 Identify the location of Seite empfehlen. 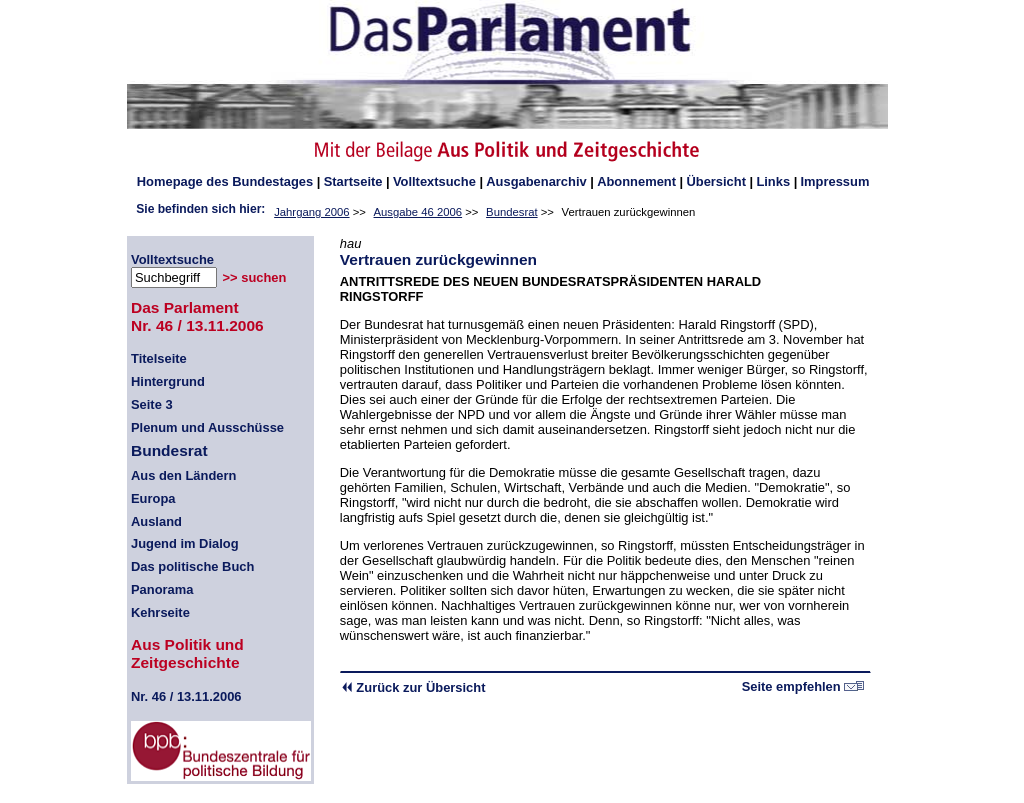
(803, 686).